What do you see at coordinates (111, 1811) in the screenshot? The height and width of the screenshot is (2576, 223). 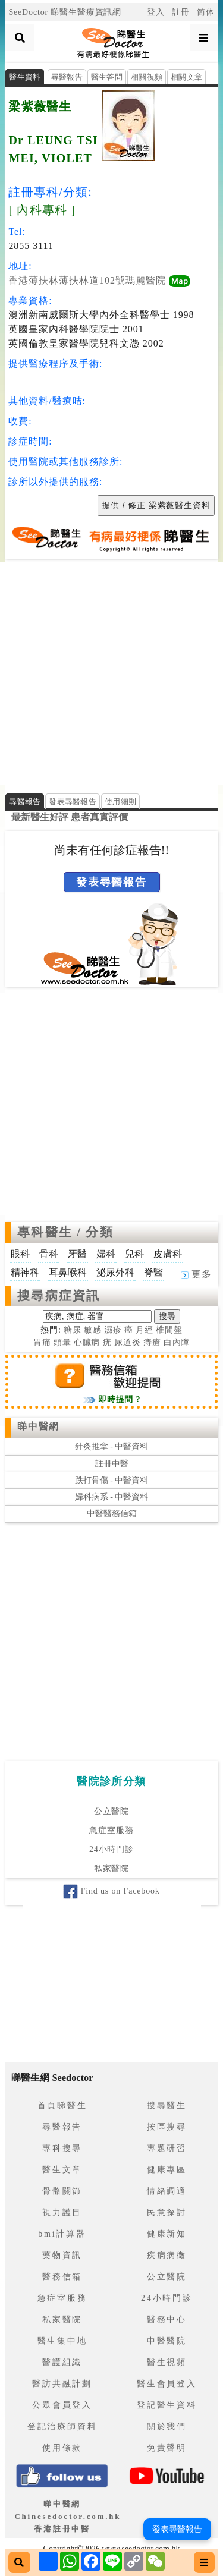 I see `公立醫院` at bounding box center [111, 1811].